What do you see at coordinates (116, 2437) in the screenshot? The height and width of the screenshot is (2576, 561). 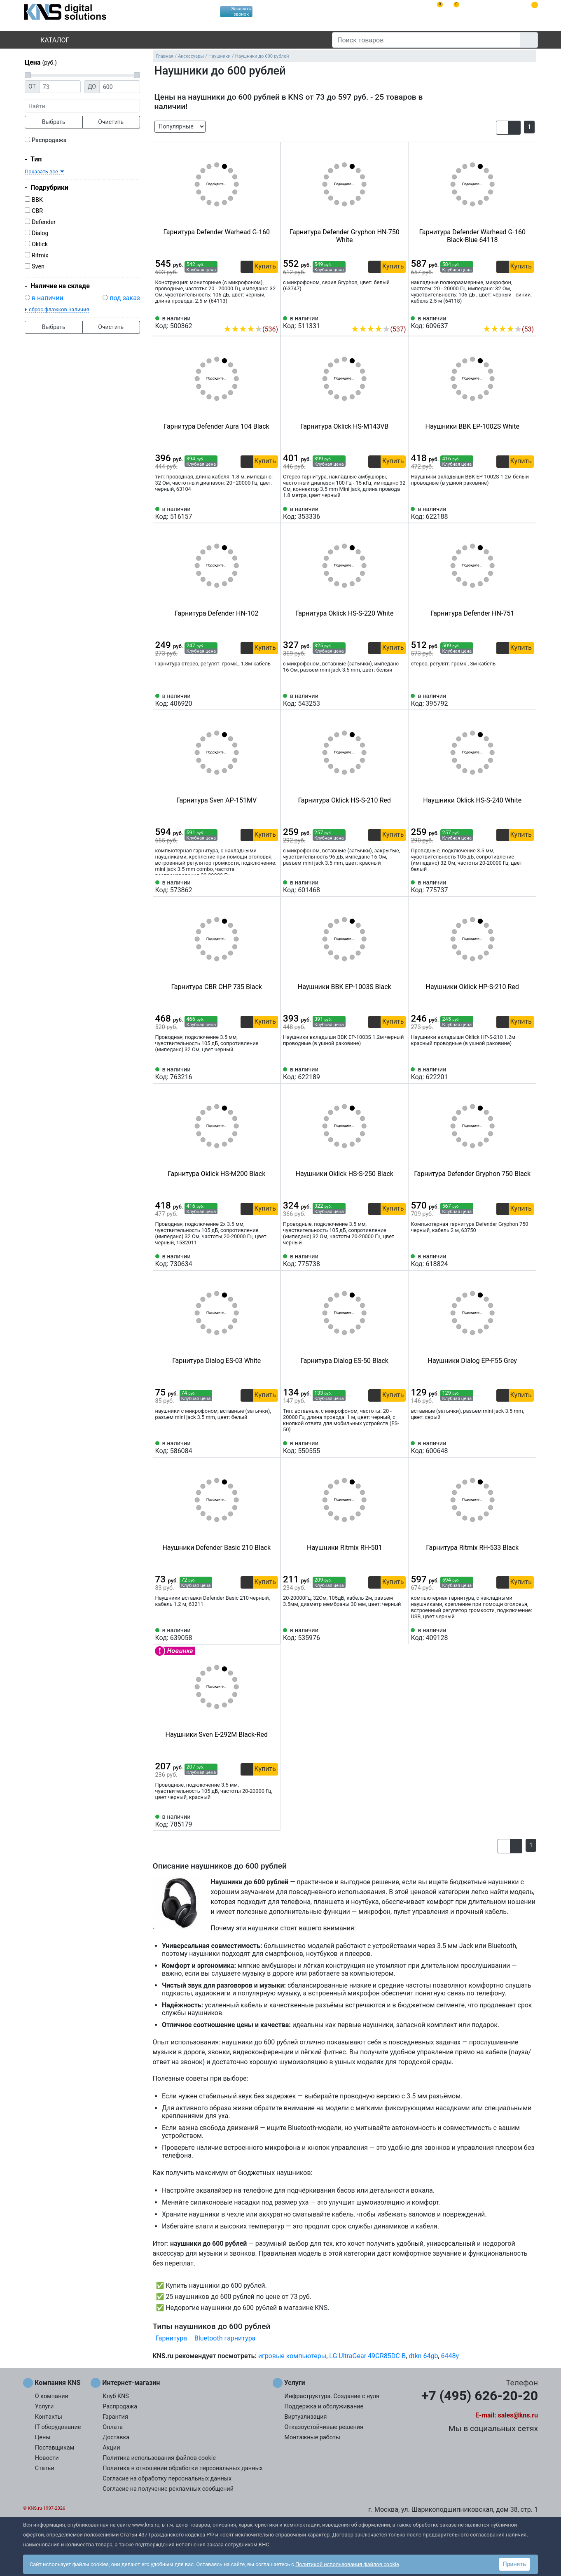 I see `Доставка` at bounding box center [116, 2437].